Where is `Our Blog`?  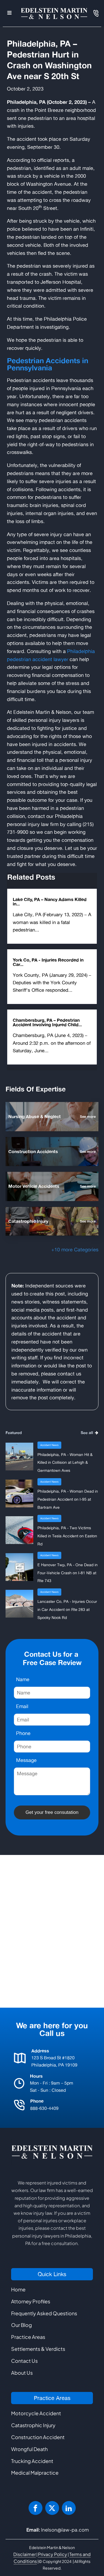 Our Blog is located at coordinates (21, 2325).